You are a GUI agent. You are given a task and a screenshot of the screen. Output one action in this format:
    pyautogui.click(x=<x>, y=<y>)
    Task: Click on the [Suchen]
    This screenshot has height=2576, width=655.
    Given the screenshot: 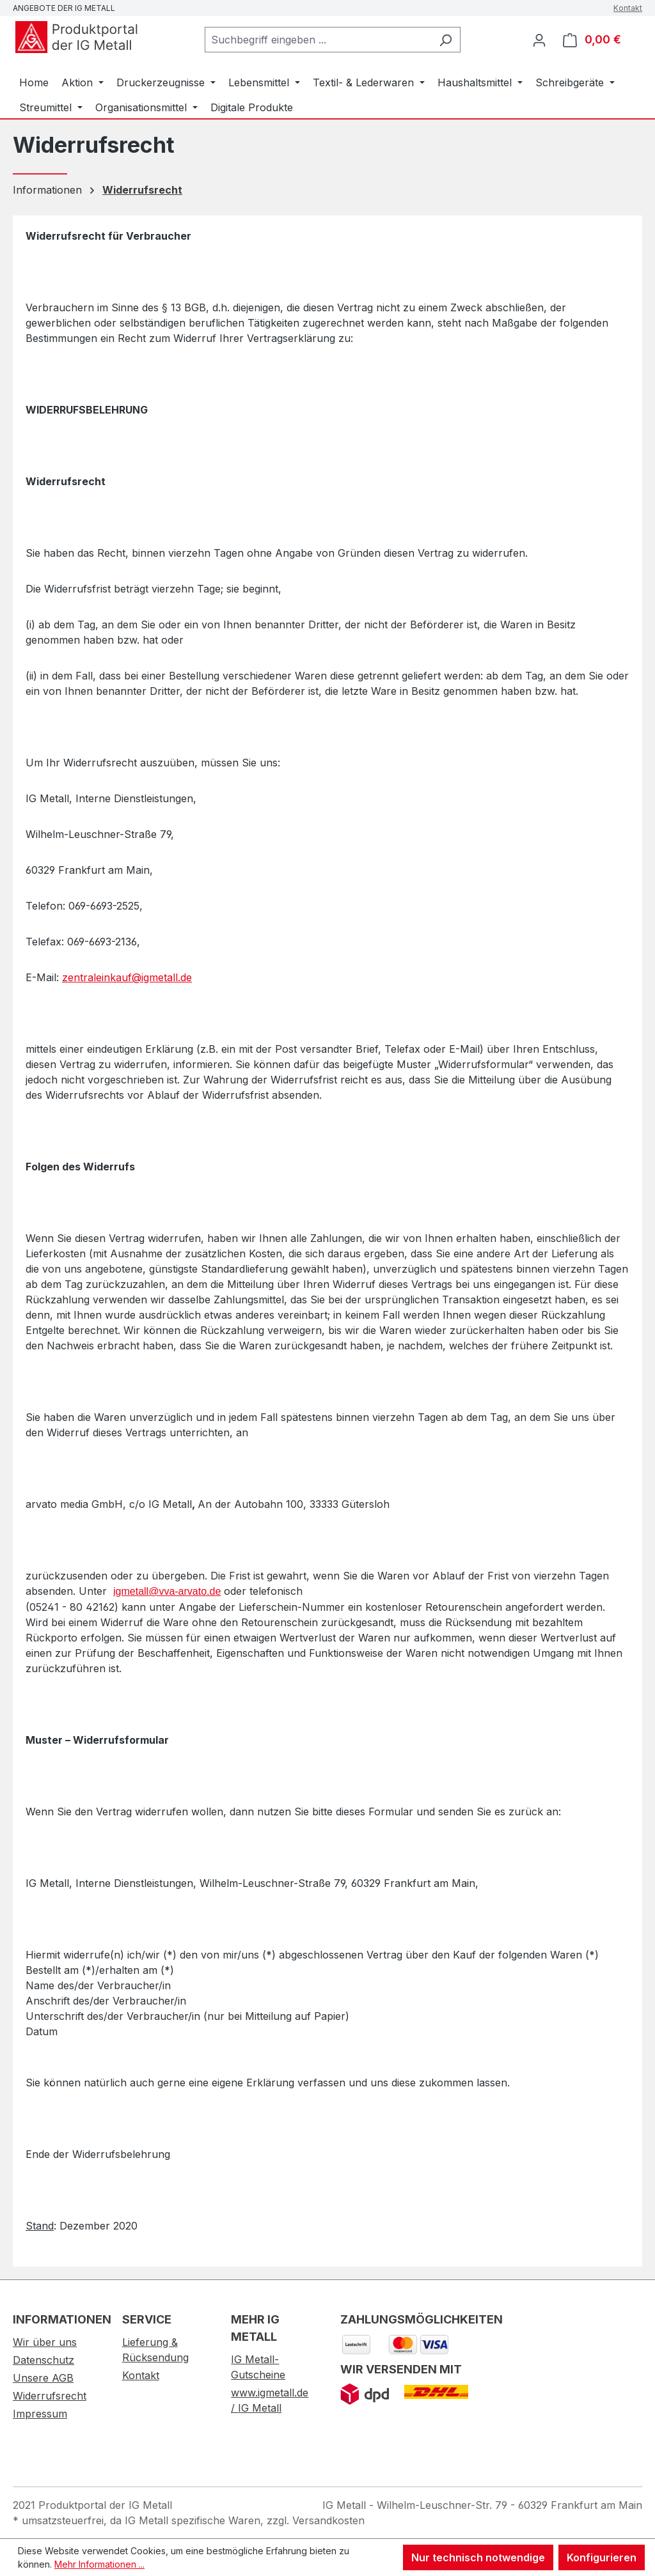 What is the action you would take?
    pyautogui.click(x=445, y=39)
    